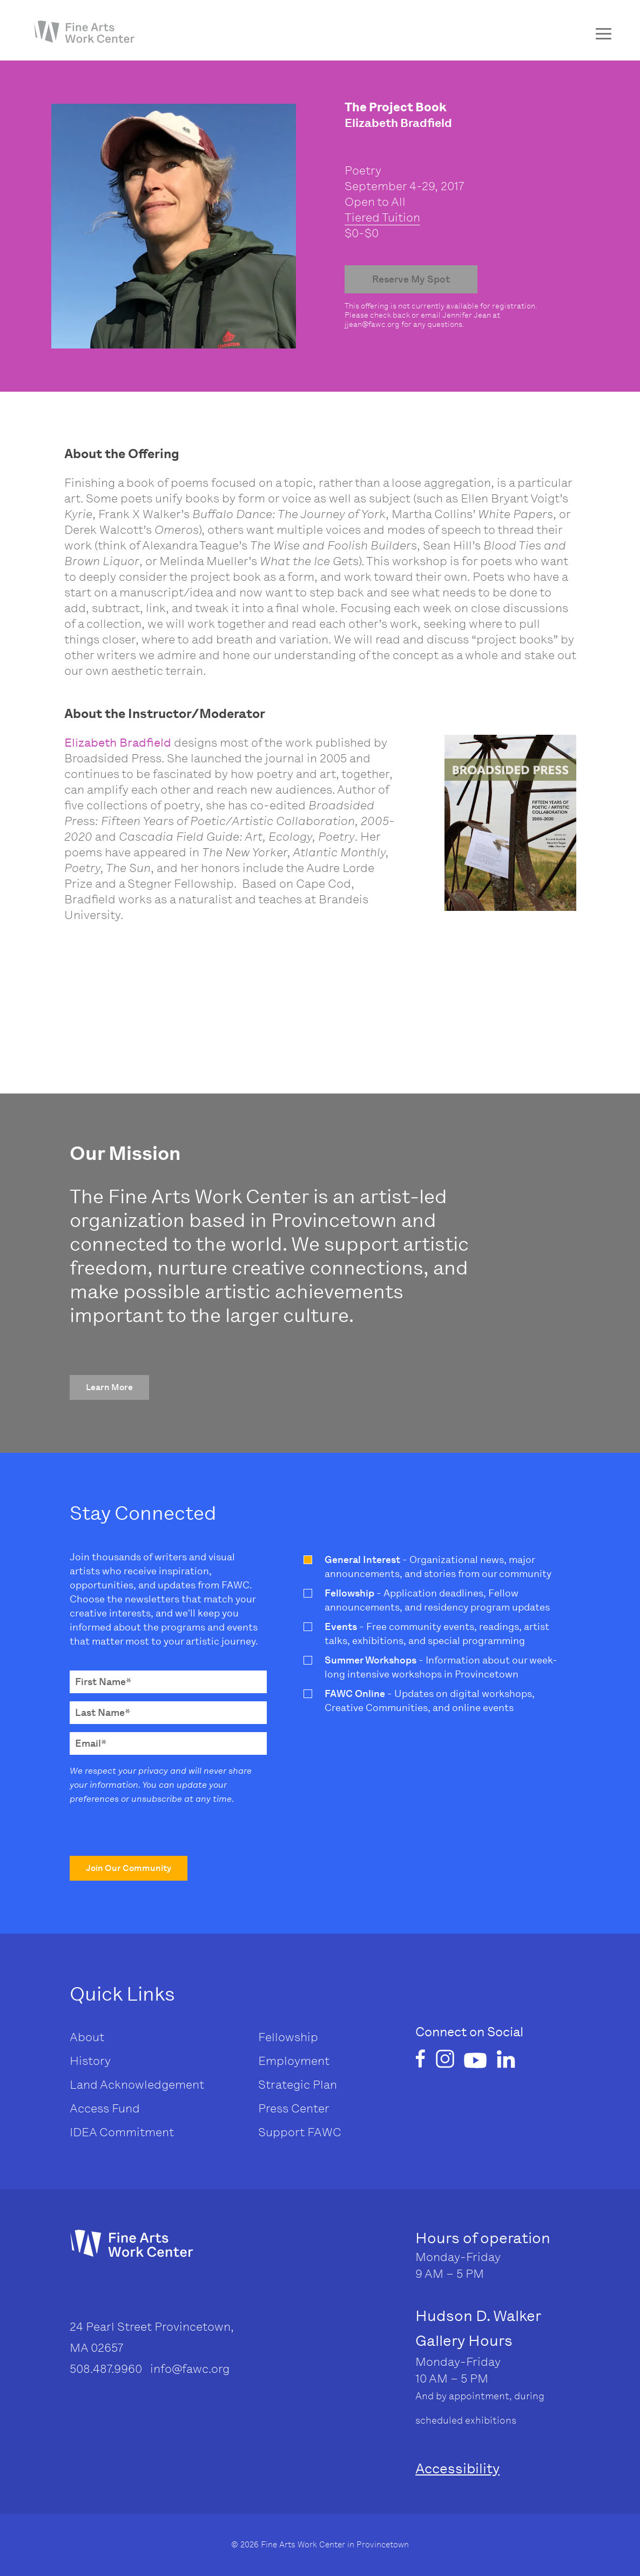 The height and width of the screenshot is (2576, 640). What do you see at coordinates (299, 2132) in the screenshot?
I see `Support FAWC` at bounding box center [299, 2132].